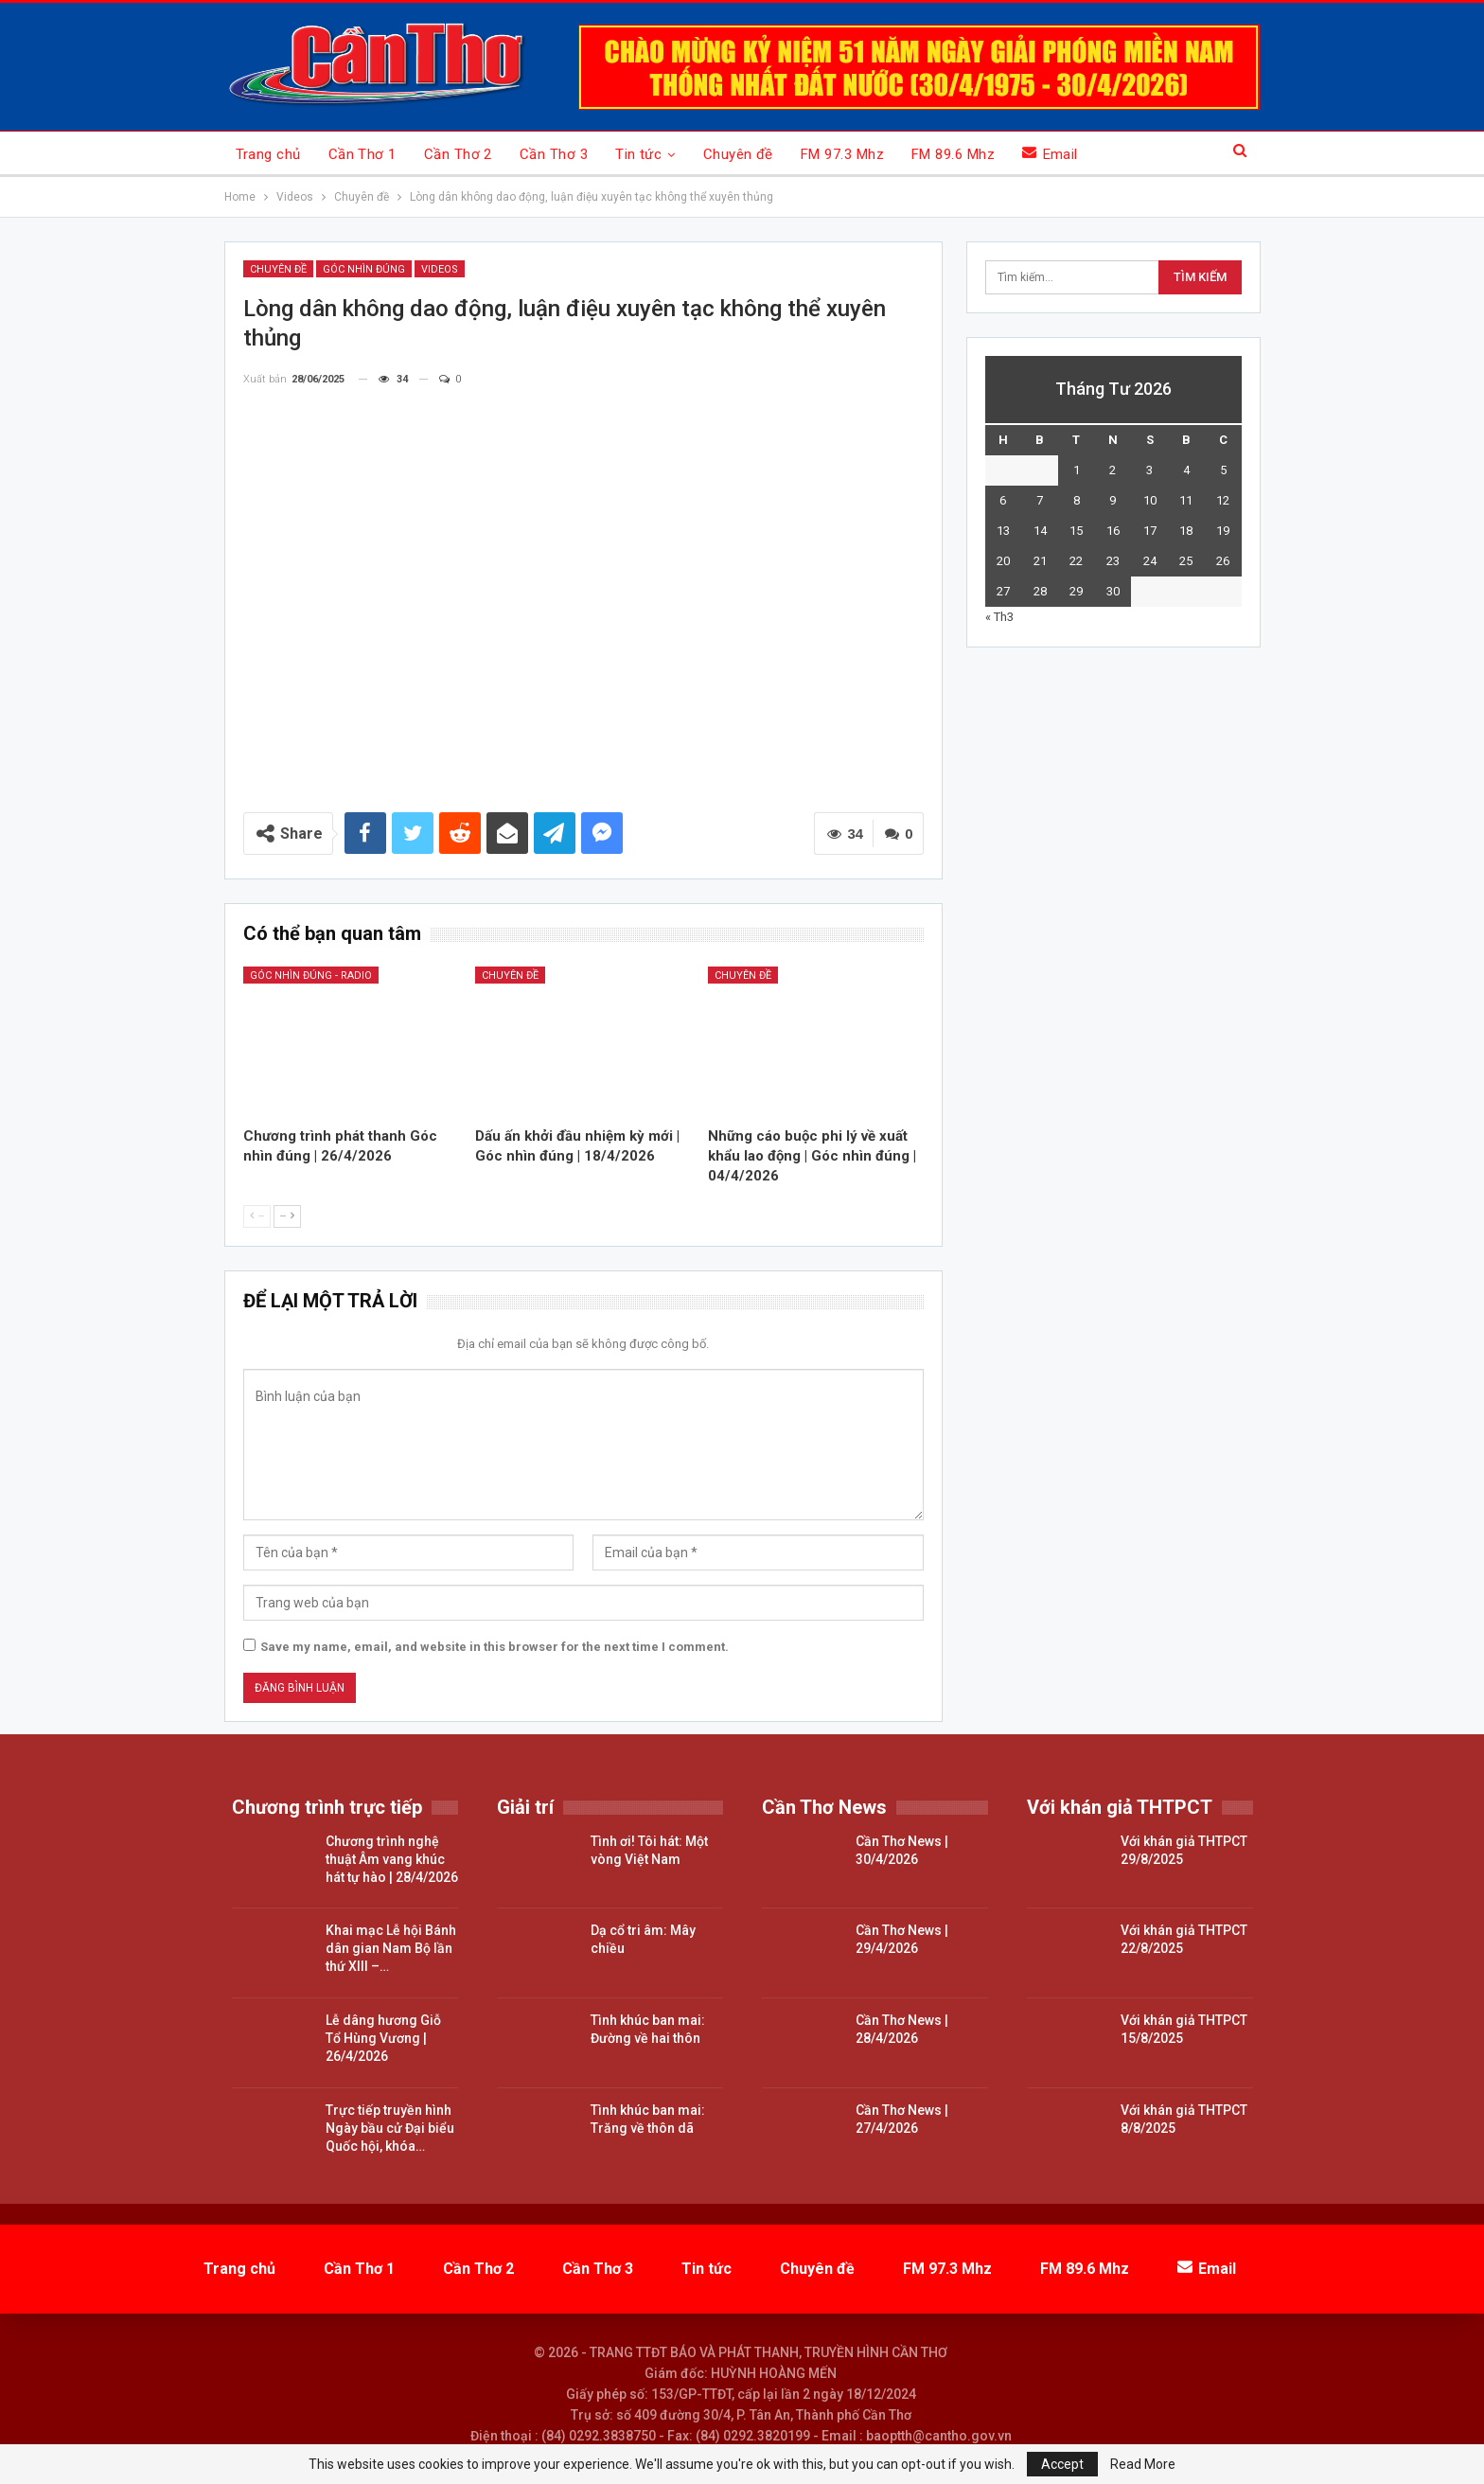  Describe the element at coordinates (1040, 530) in the screenshot. I see `14 [Các bài viết đã được đăng vào April 14, 2026]` at that location.